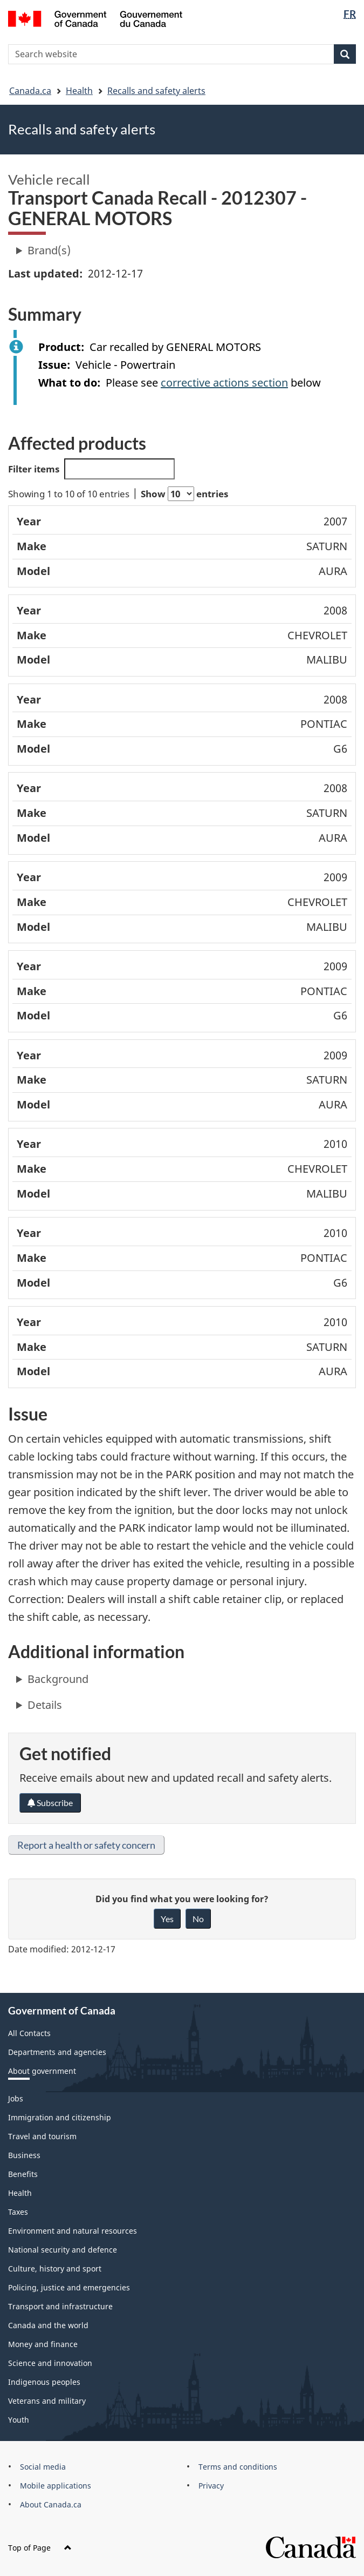 The width and height of the screenshot is (364, 2576). What do you see at coordinates (211, 2485) in the screenshot?
I see `Privacy [menuitem]` at bounding box center [211, 2485].